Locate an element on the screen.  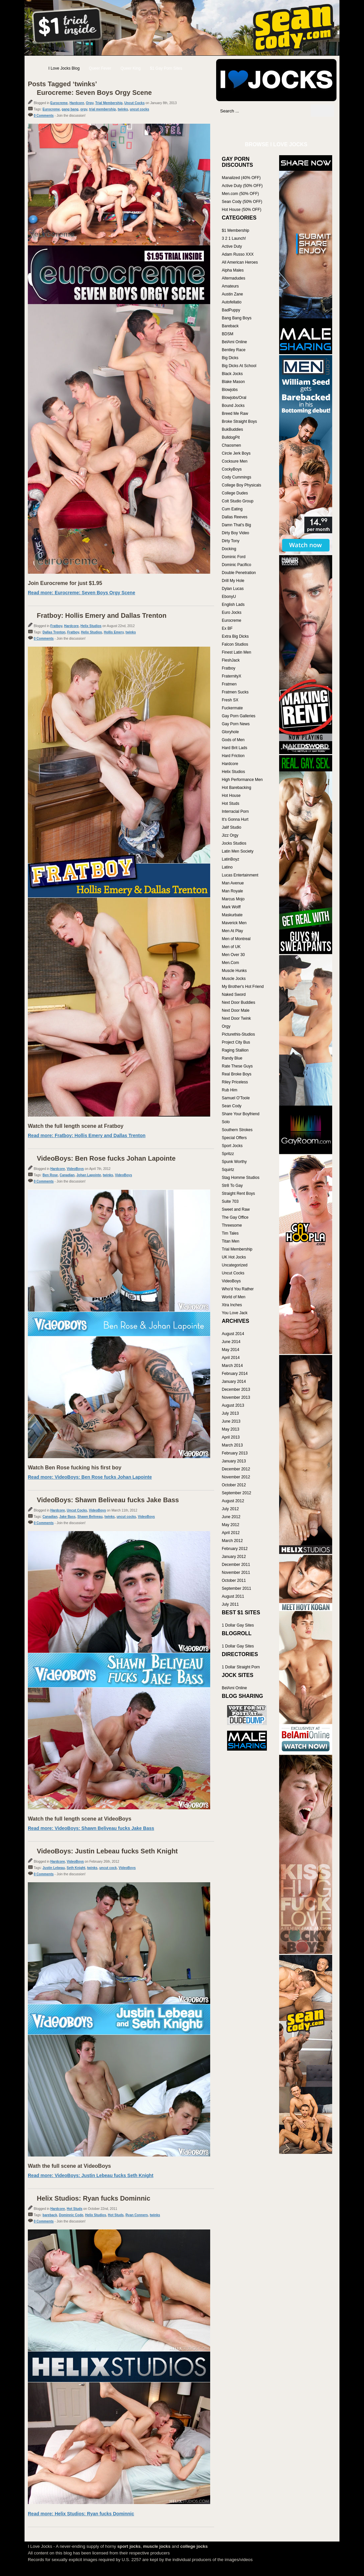
Circle Jerk Boys is located at coordinates (236, 453).